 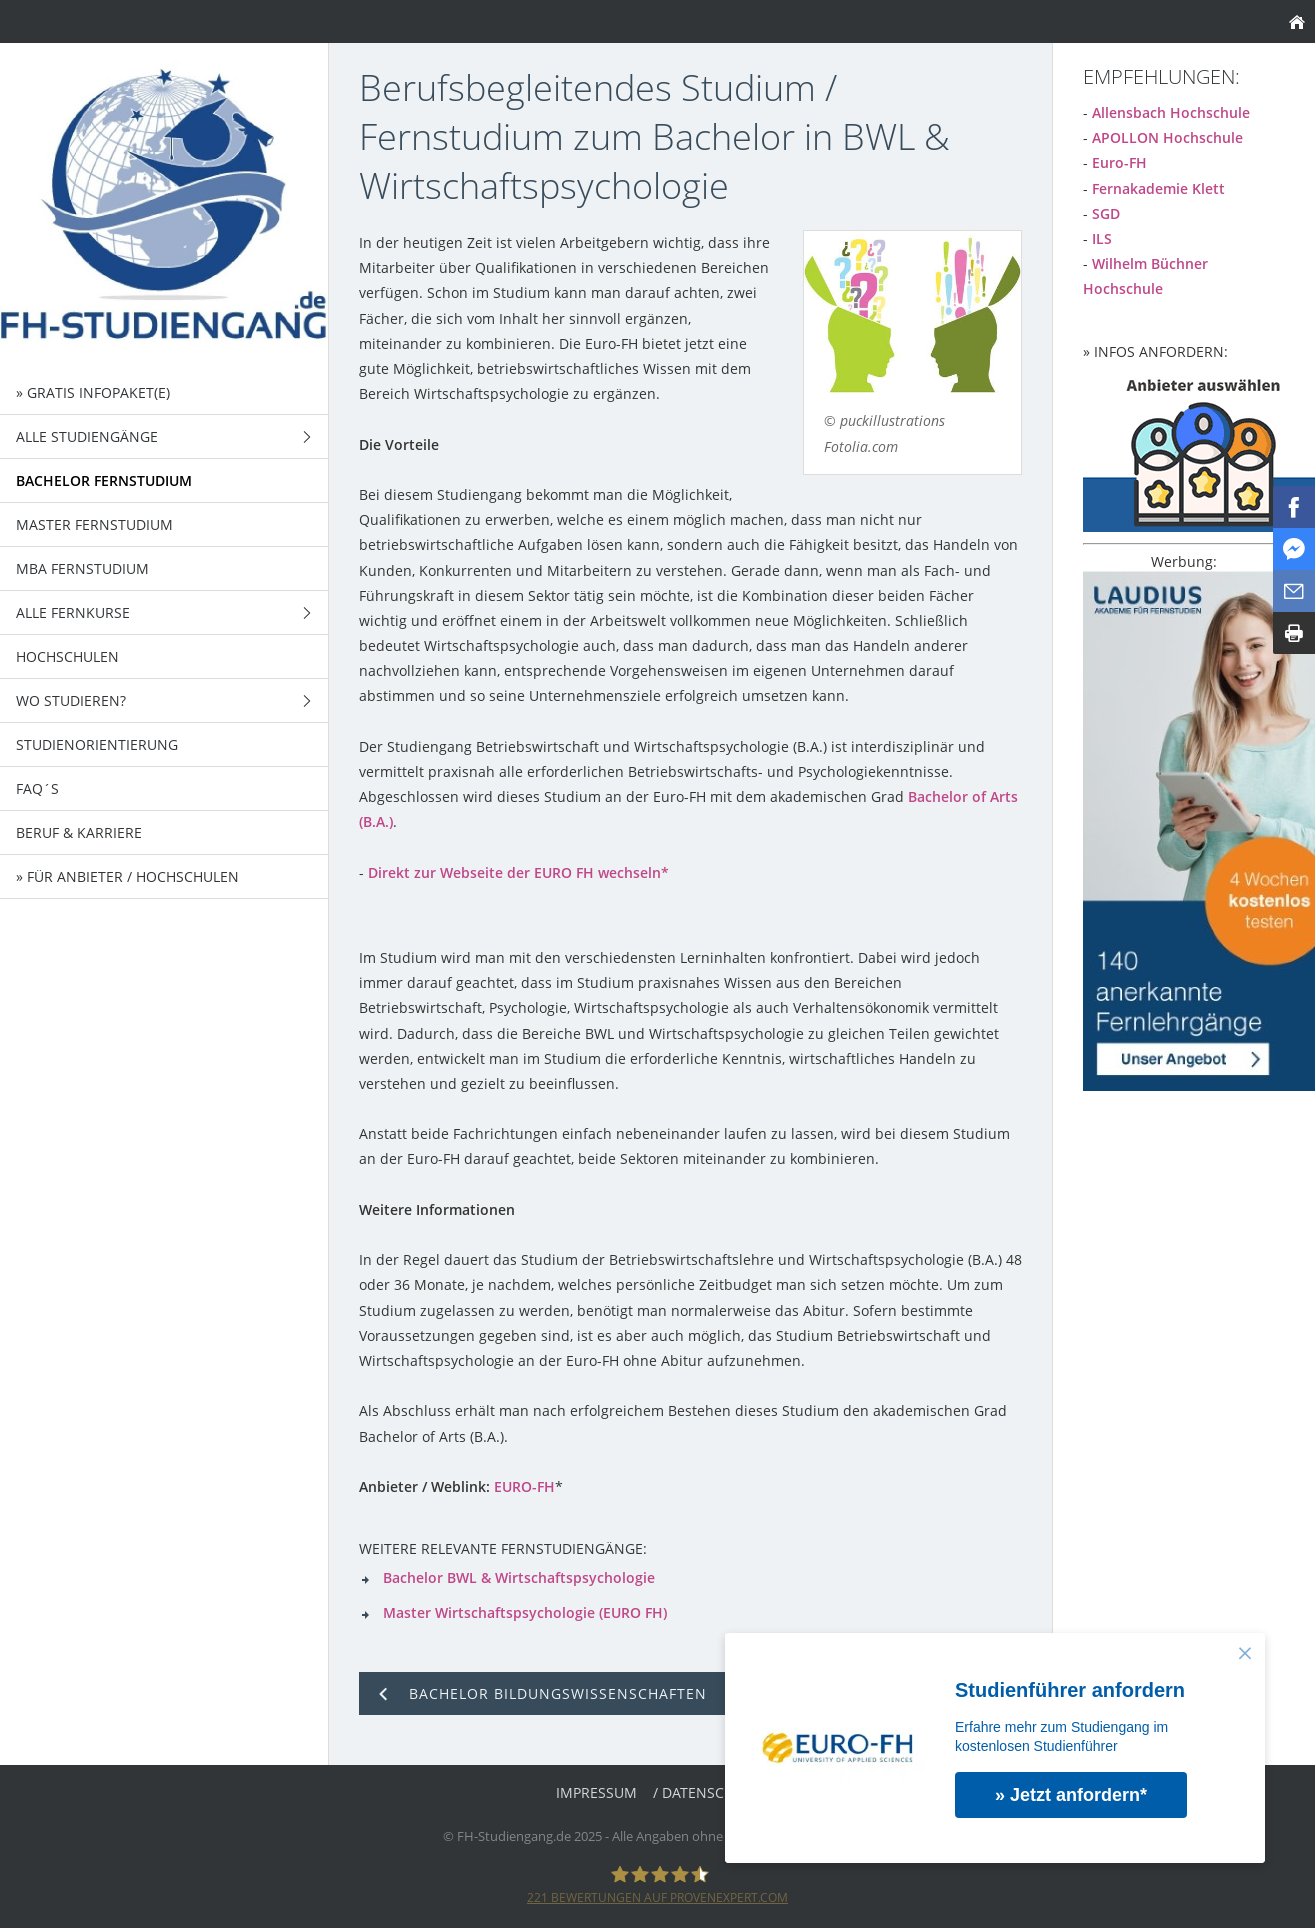 I want to click on / Datenschutz, so click(x=706, y=1792).